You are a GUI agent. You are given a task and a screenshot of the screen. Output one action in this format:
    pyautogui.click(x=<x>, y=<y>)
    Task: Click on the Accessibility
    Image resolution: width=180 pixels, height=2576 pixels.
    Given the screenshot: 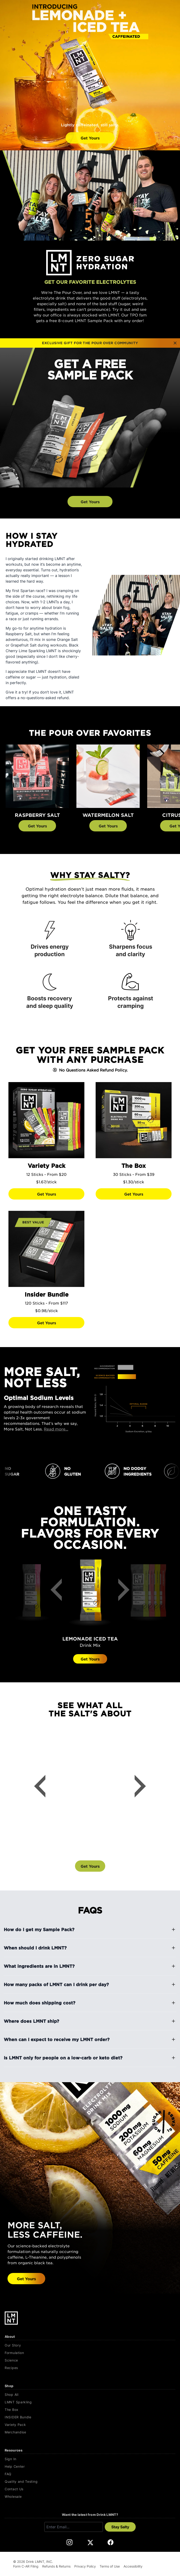 What is the action you would take?
    pyautogui.click(x=133, y=2566)
    